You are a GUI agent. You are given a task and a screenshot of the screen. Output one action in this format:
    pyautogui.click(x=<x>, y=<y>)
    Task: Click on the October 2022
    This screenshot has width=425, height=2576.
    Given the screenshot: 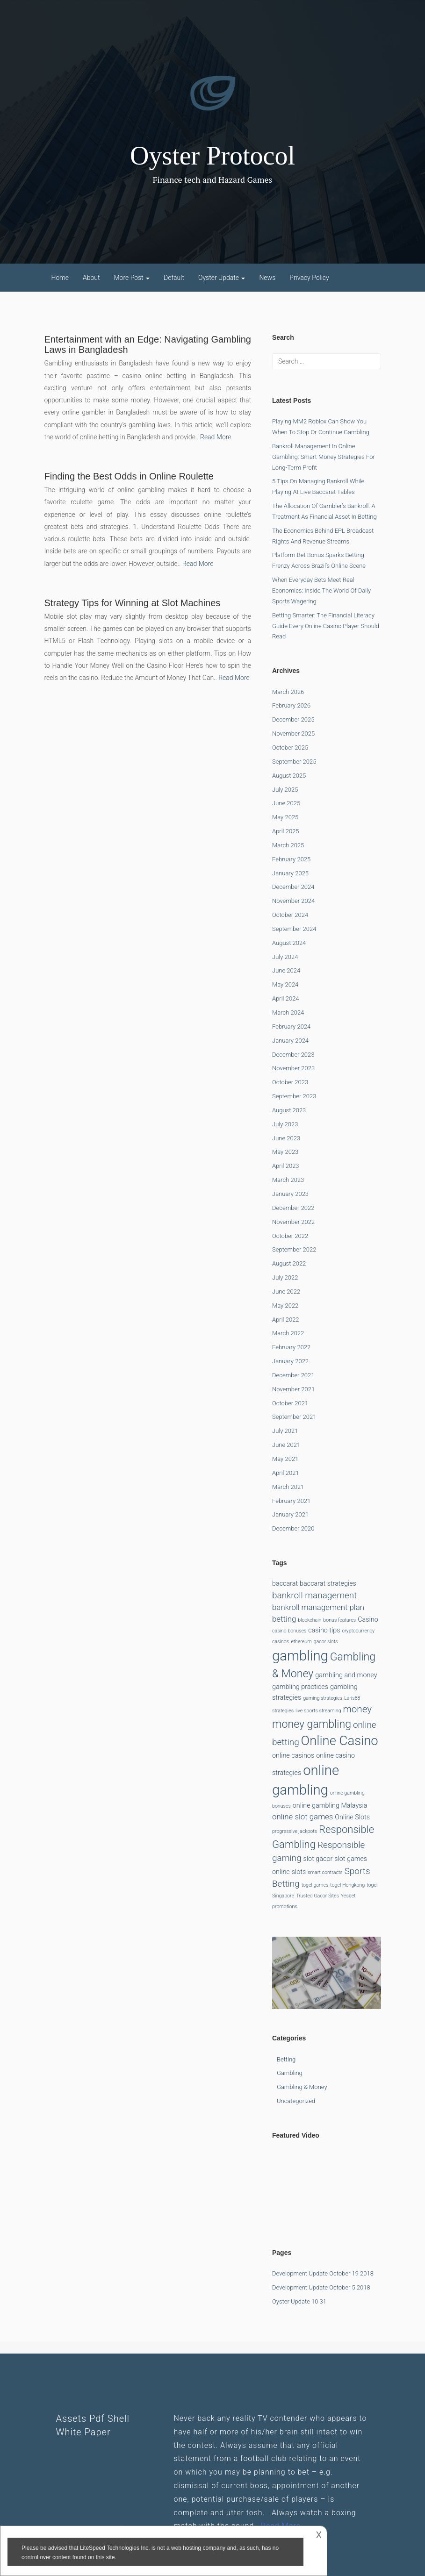 What is the action you would take?
    pyautogui.click(x=290, y=1235)
    